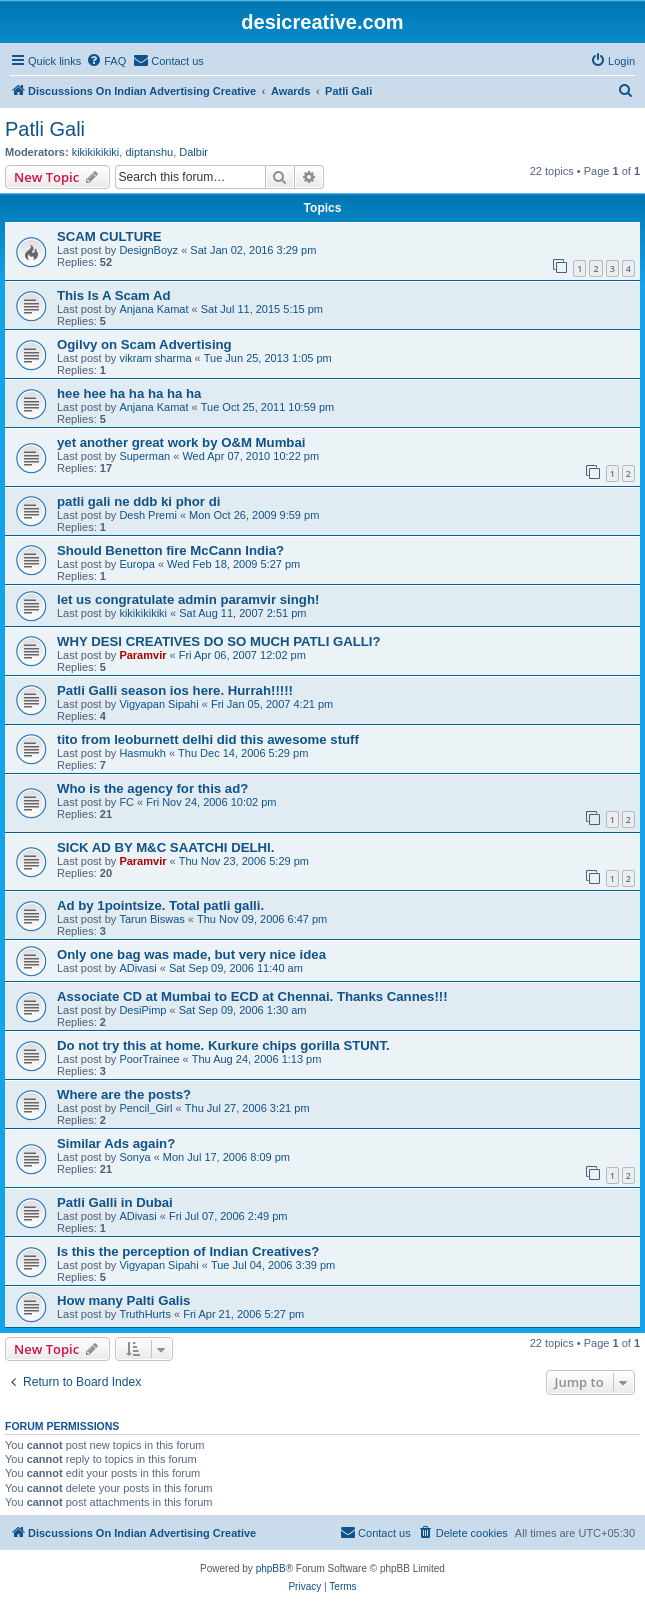 The image size is (645, 1606). I want to click on Associate CD at Mumbai to ECD at Chennai. Thanks Cannes!!!, so click(252, 996).